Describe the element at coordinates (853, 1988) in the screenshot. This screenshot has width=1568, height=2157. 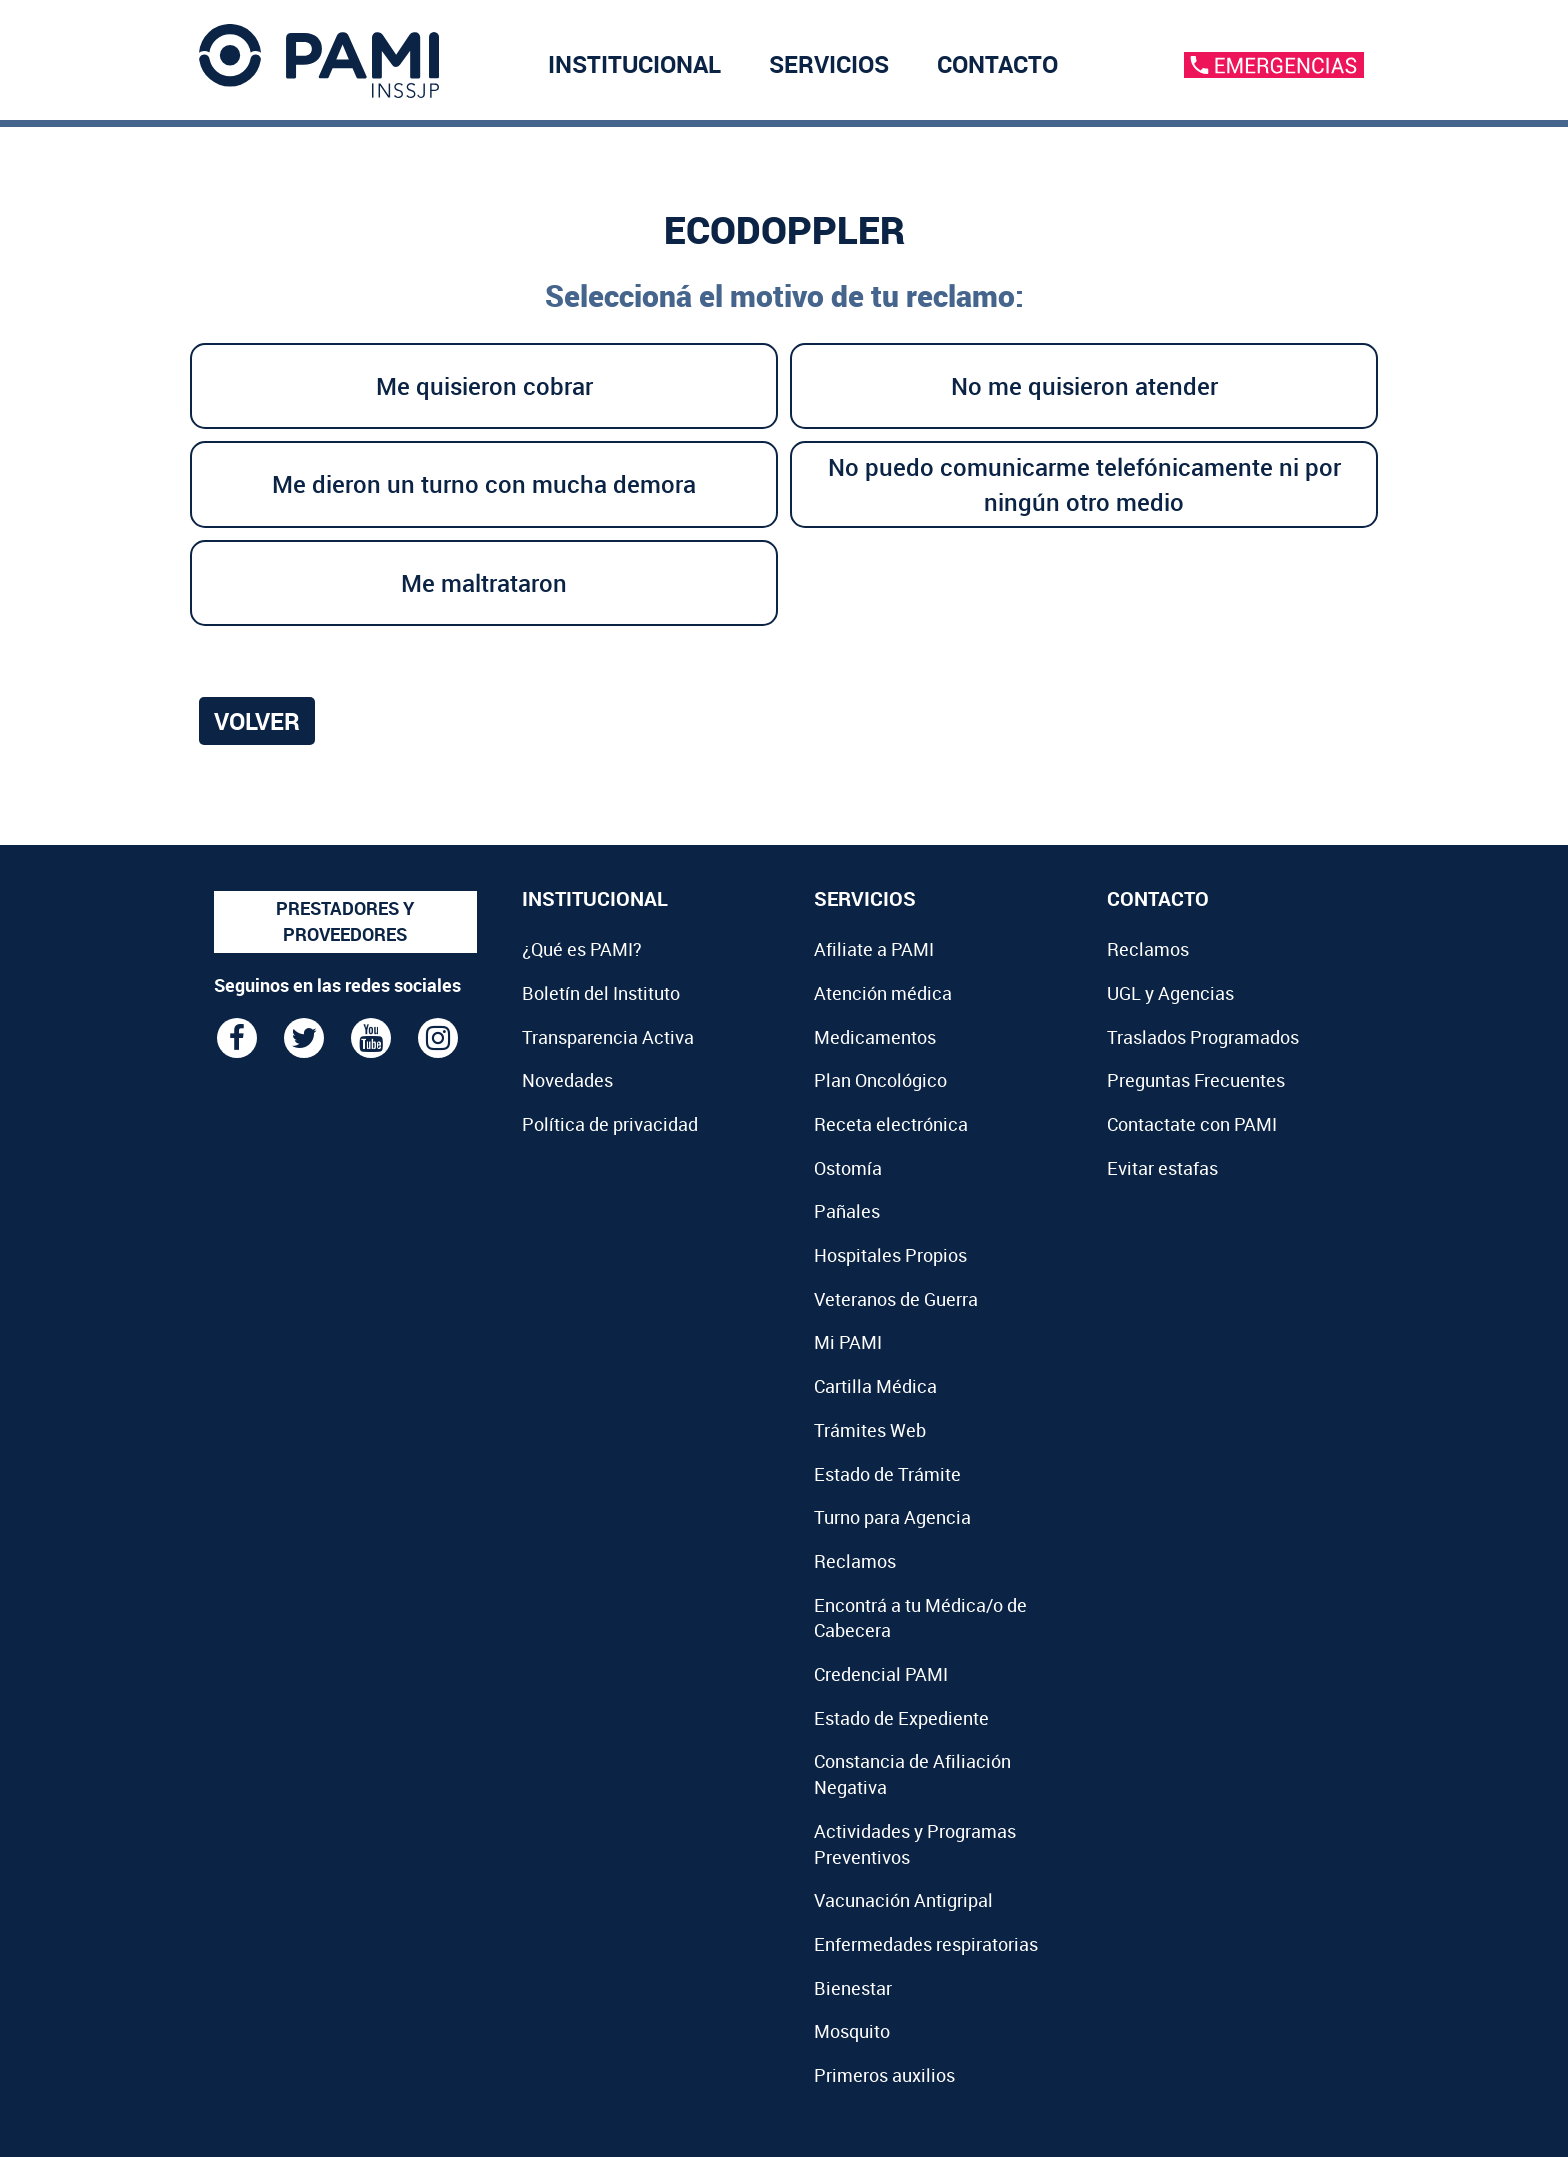
I see `Bienestar` at that location.